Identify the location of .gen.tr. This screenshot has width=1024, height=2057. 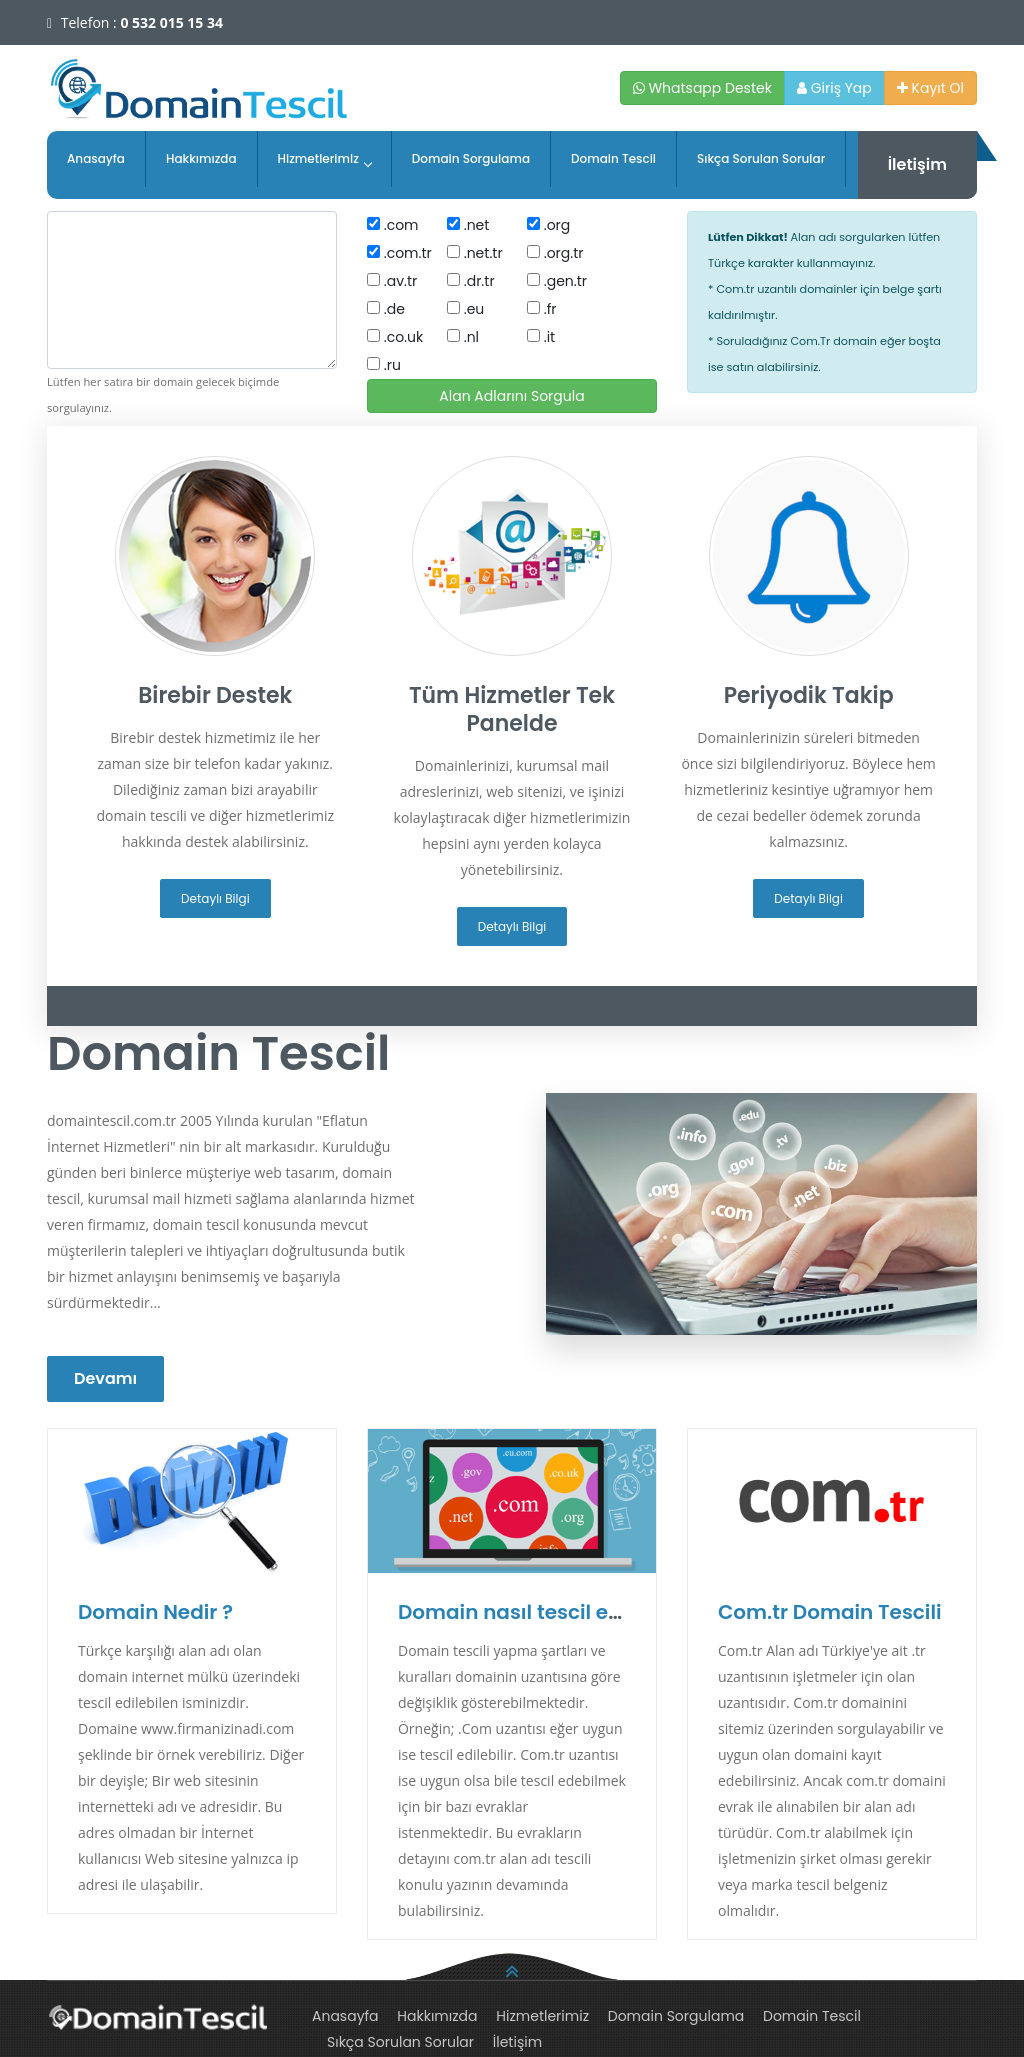
(557, 281).